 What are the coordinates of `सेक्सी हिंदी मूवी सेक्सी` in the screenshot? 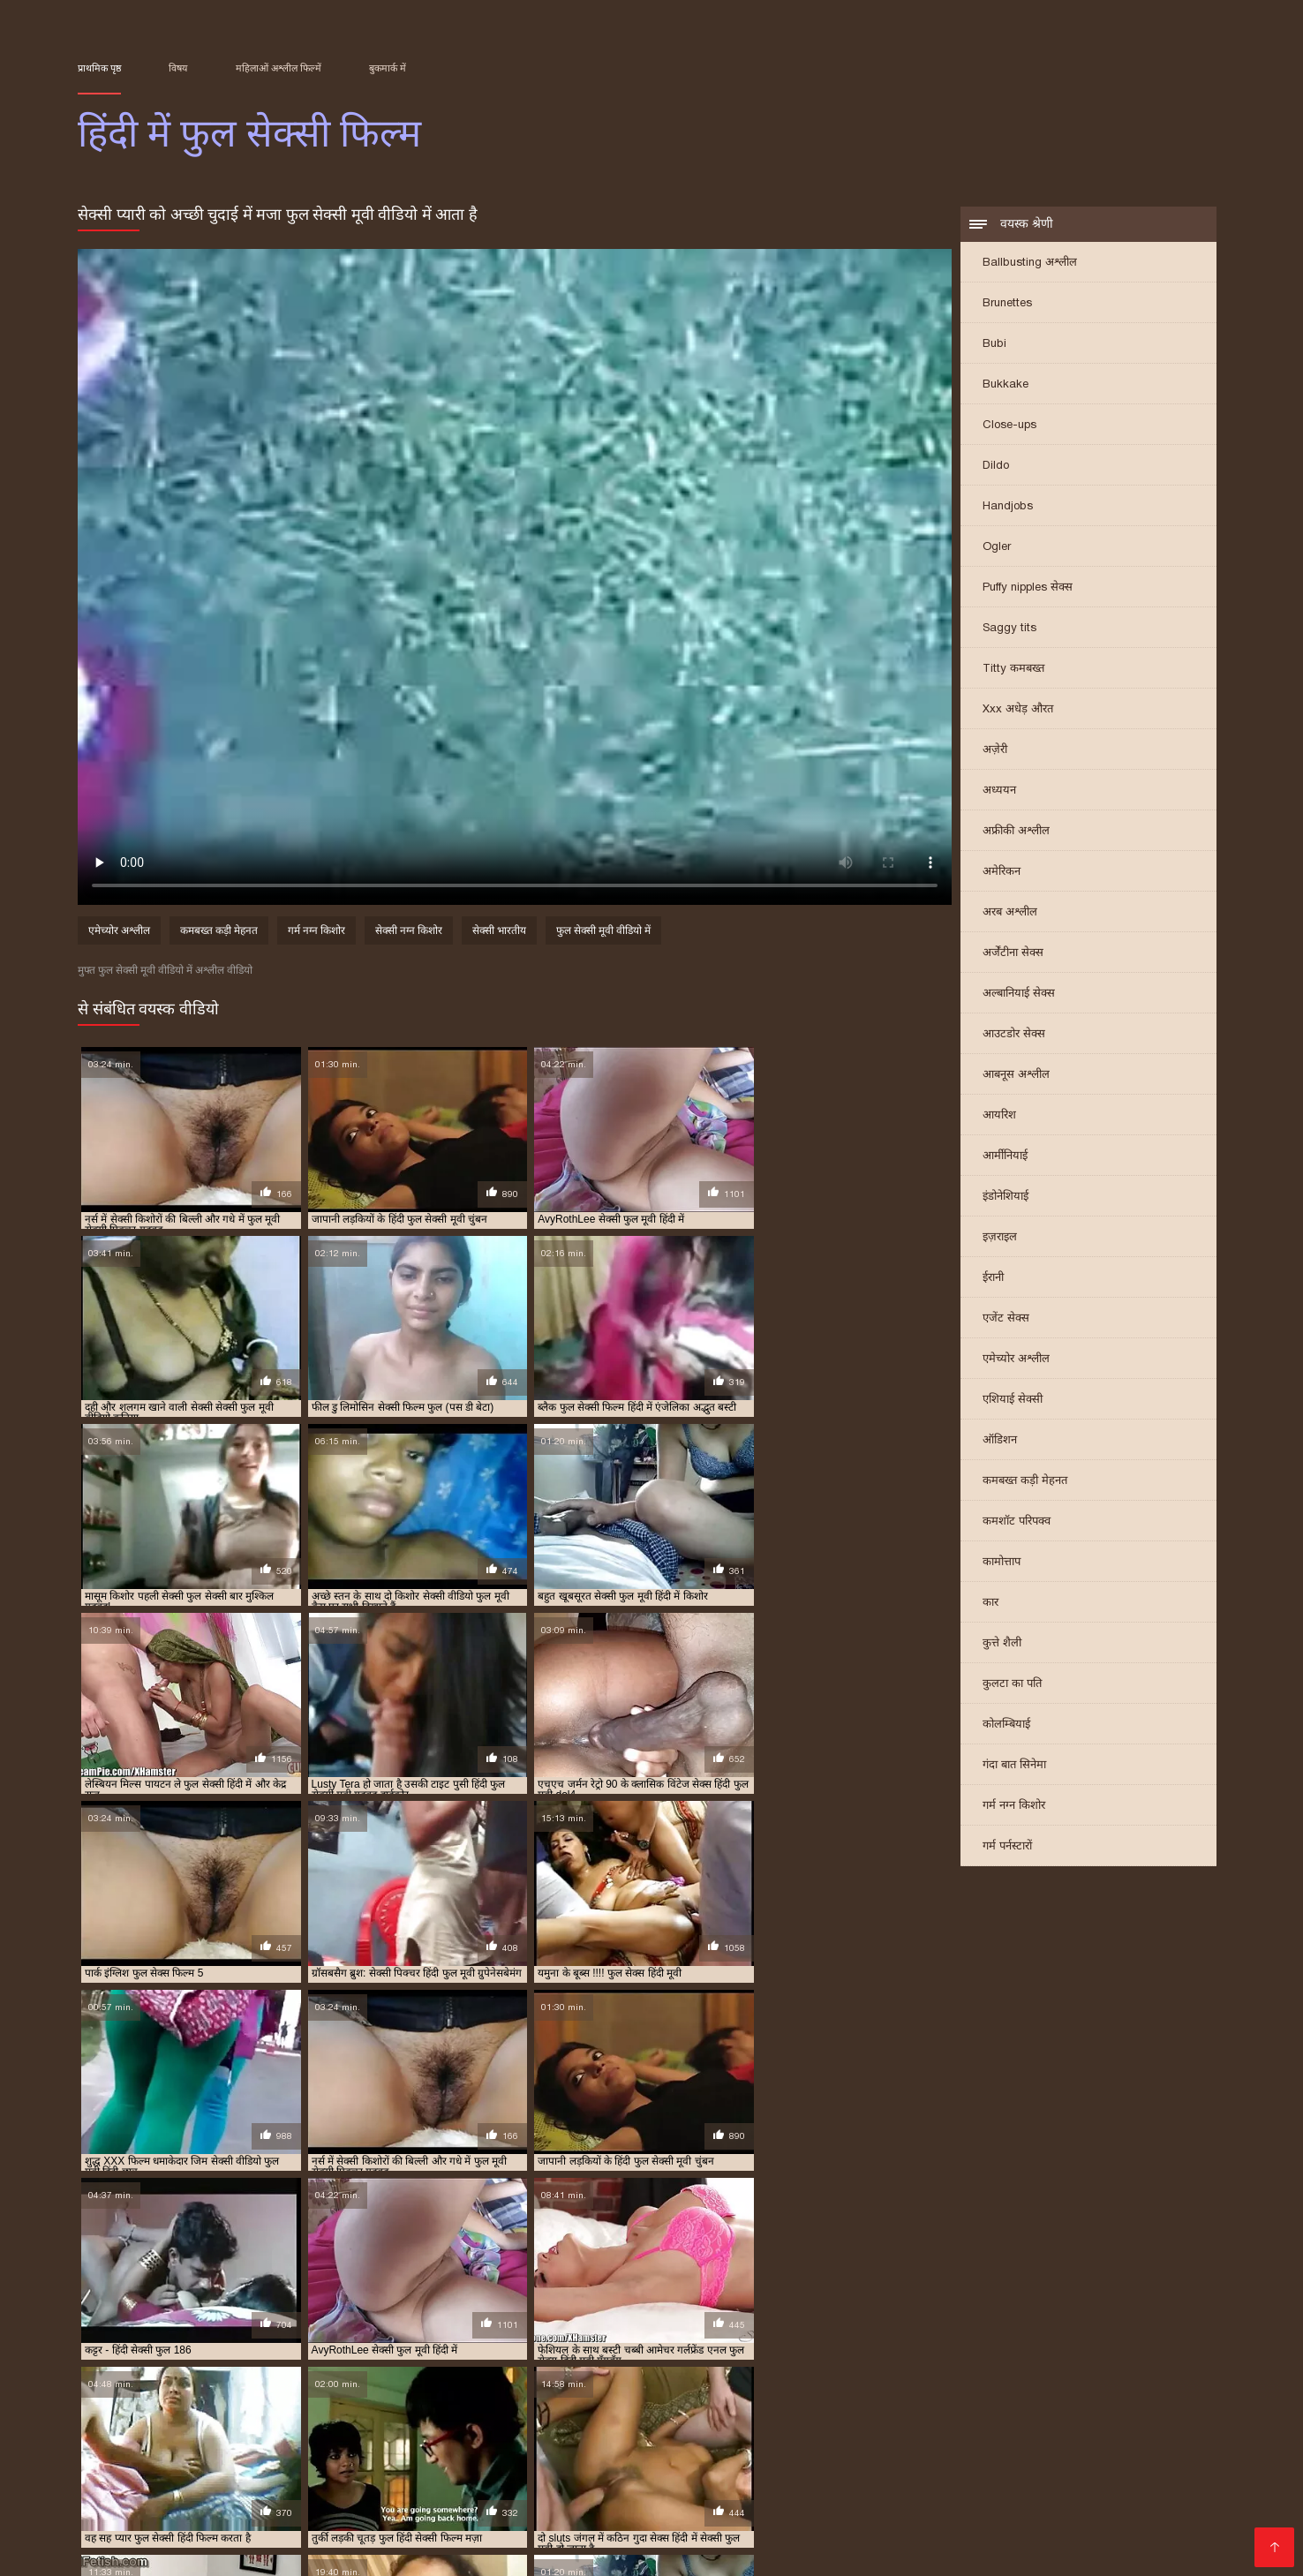 It's located at (397, 2451).